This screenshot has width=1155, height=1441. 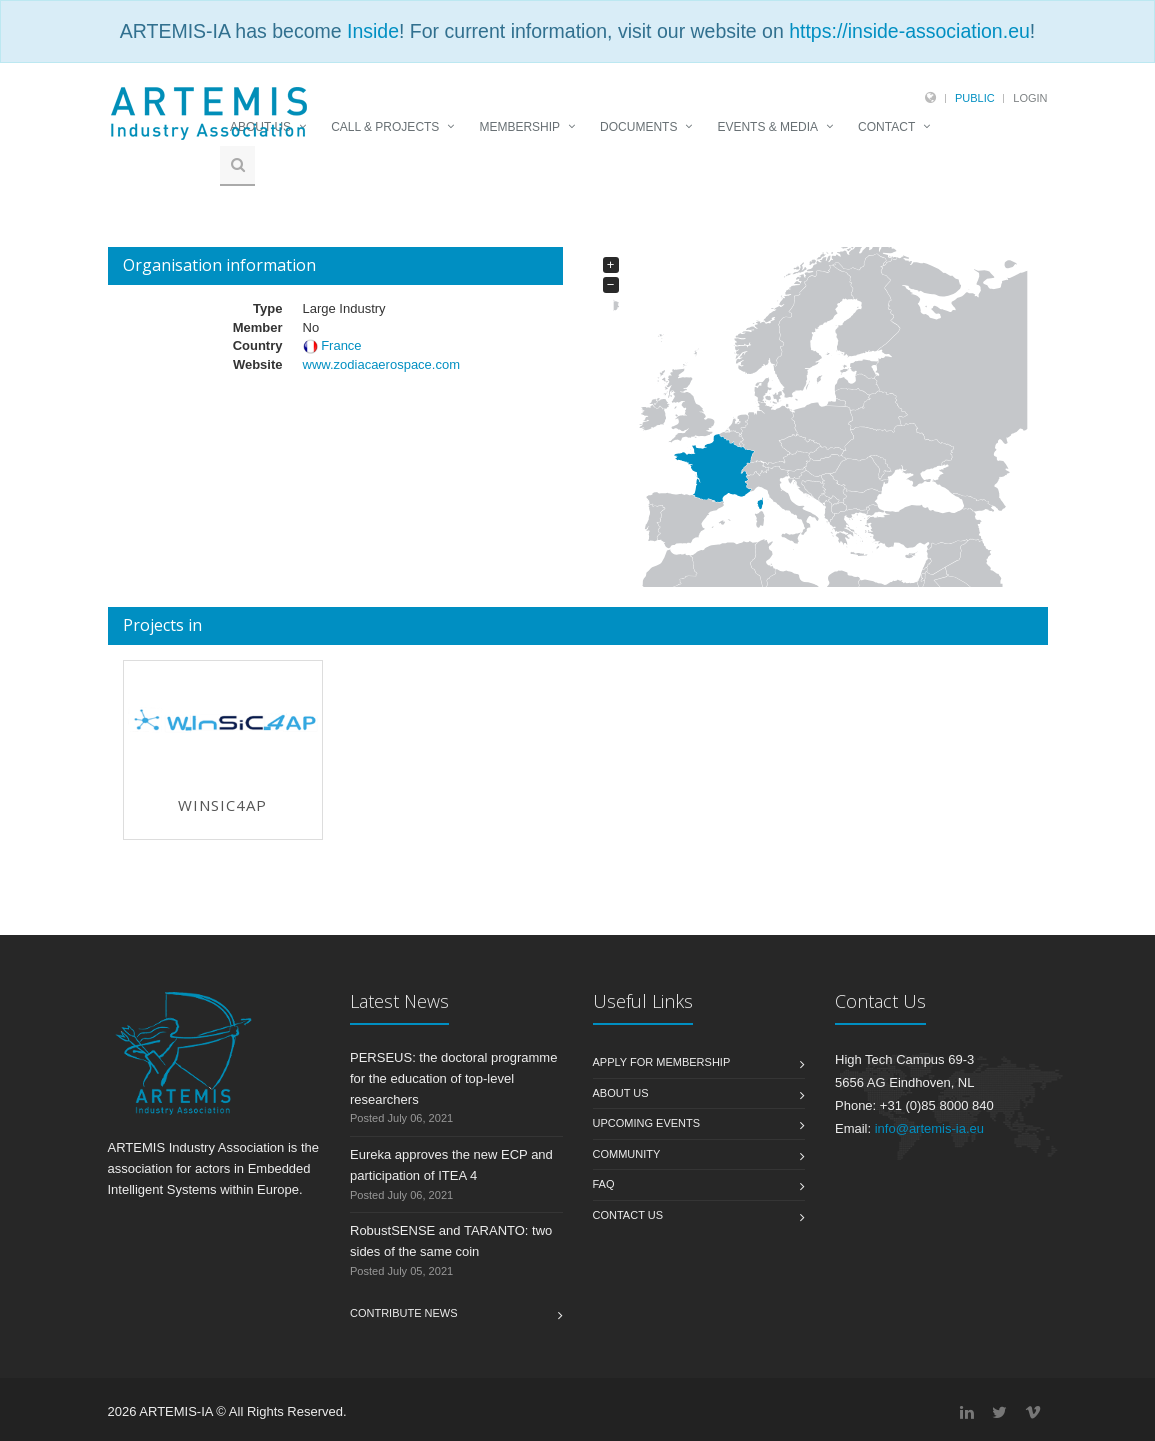 What do you see at coordinates (453, 1078) in the screenshot?
I see `PERSEUS: the doctoral programme for the education of top-level researchers` at bounding box center [453, 1078].